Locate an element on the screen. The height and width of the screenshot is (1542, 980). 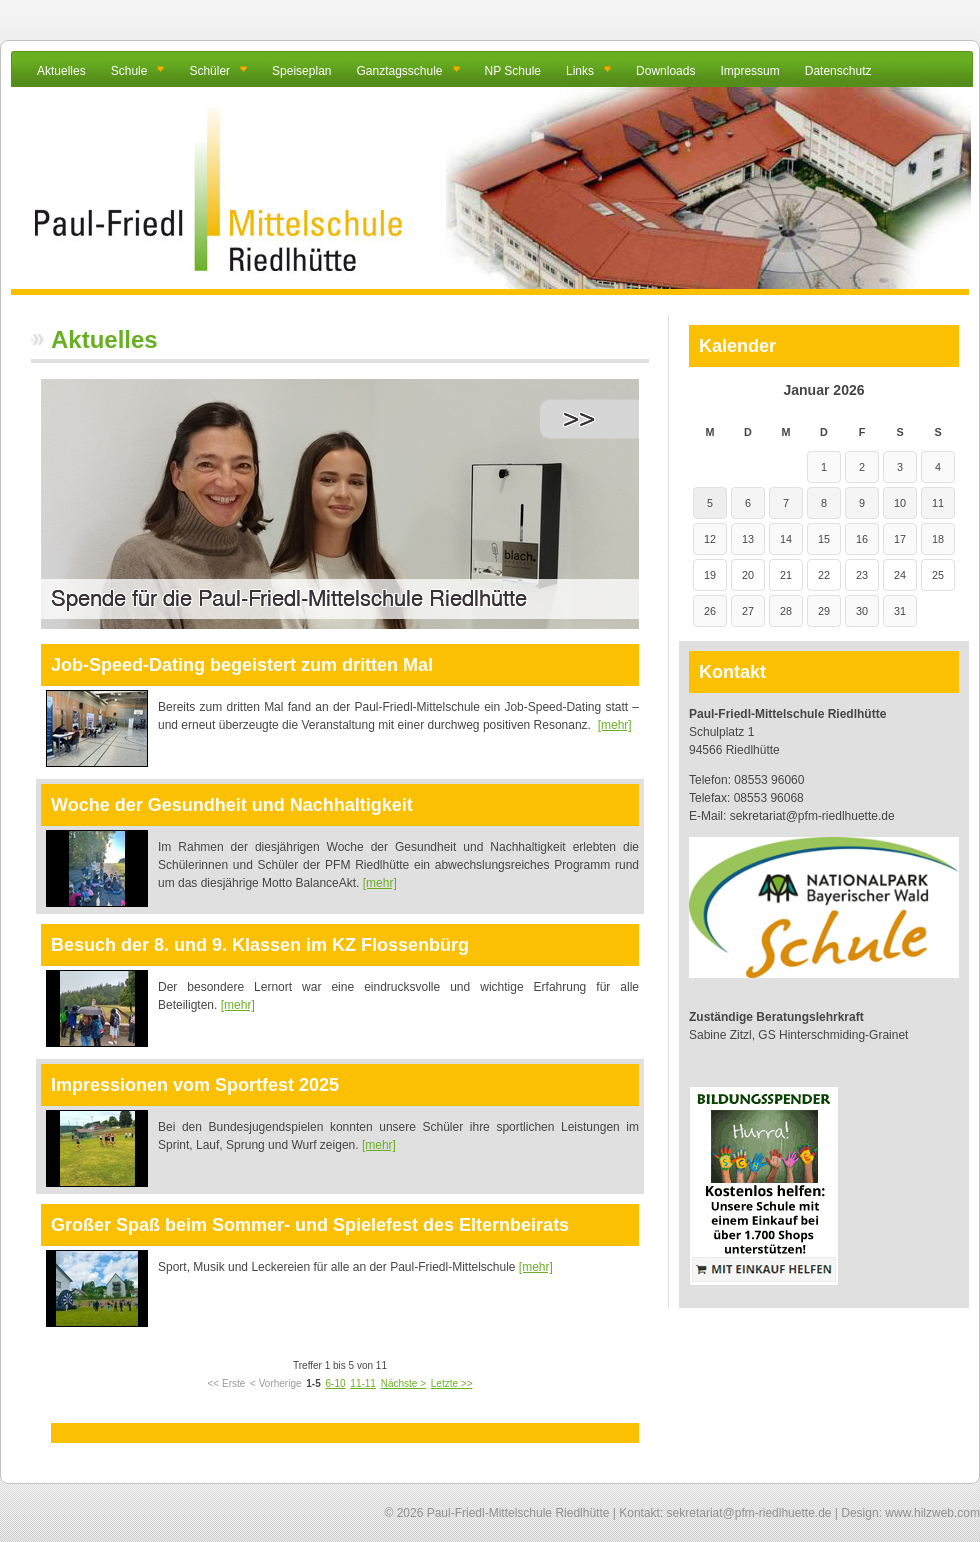
Schule is located at coordinates (129, 71).